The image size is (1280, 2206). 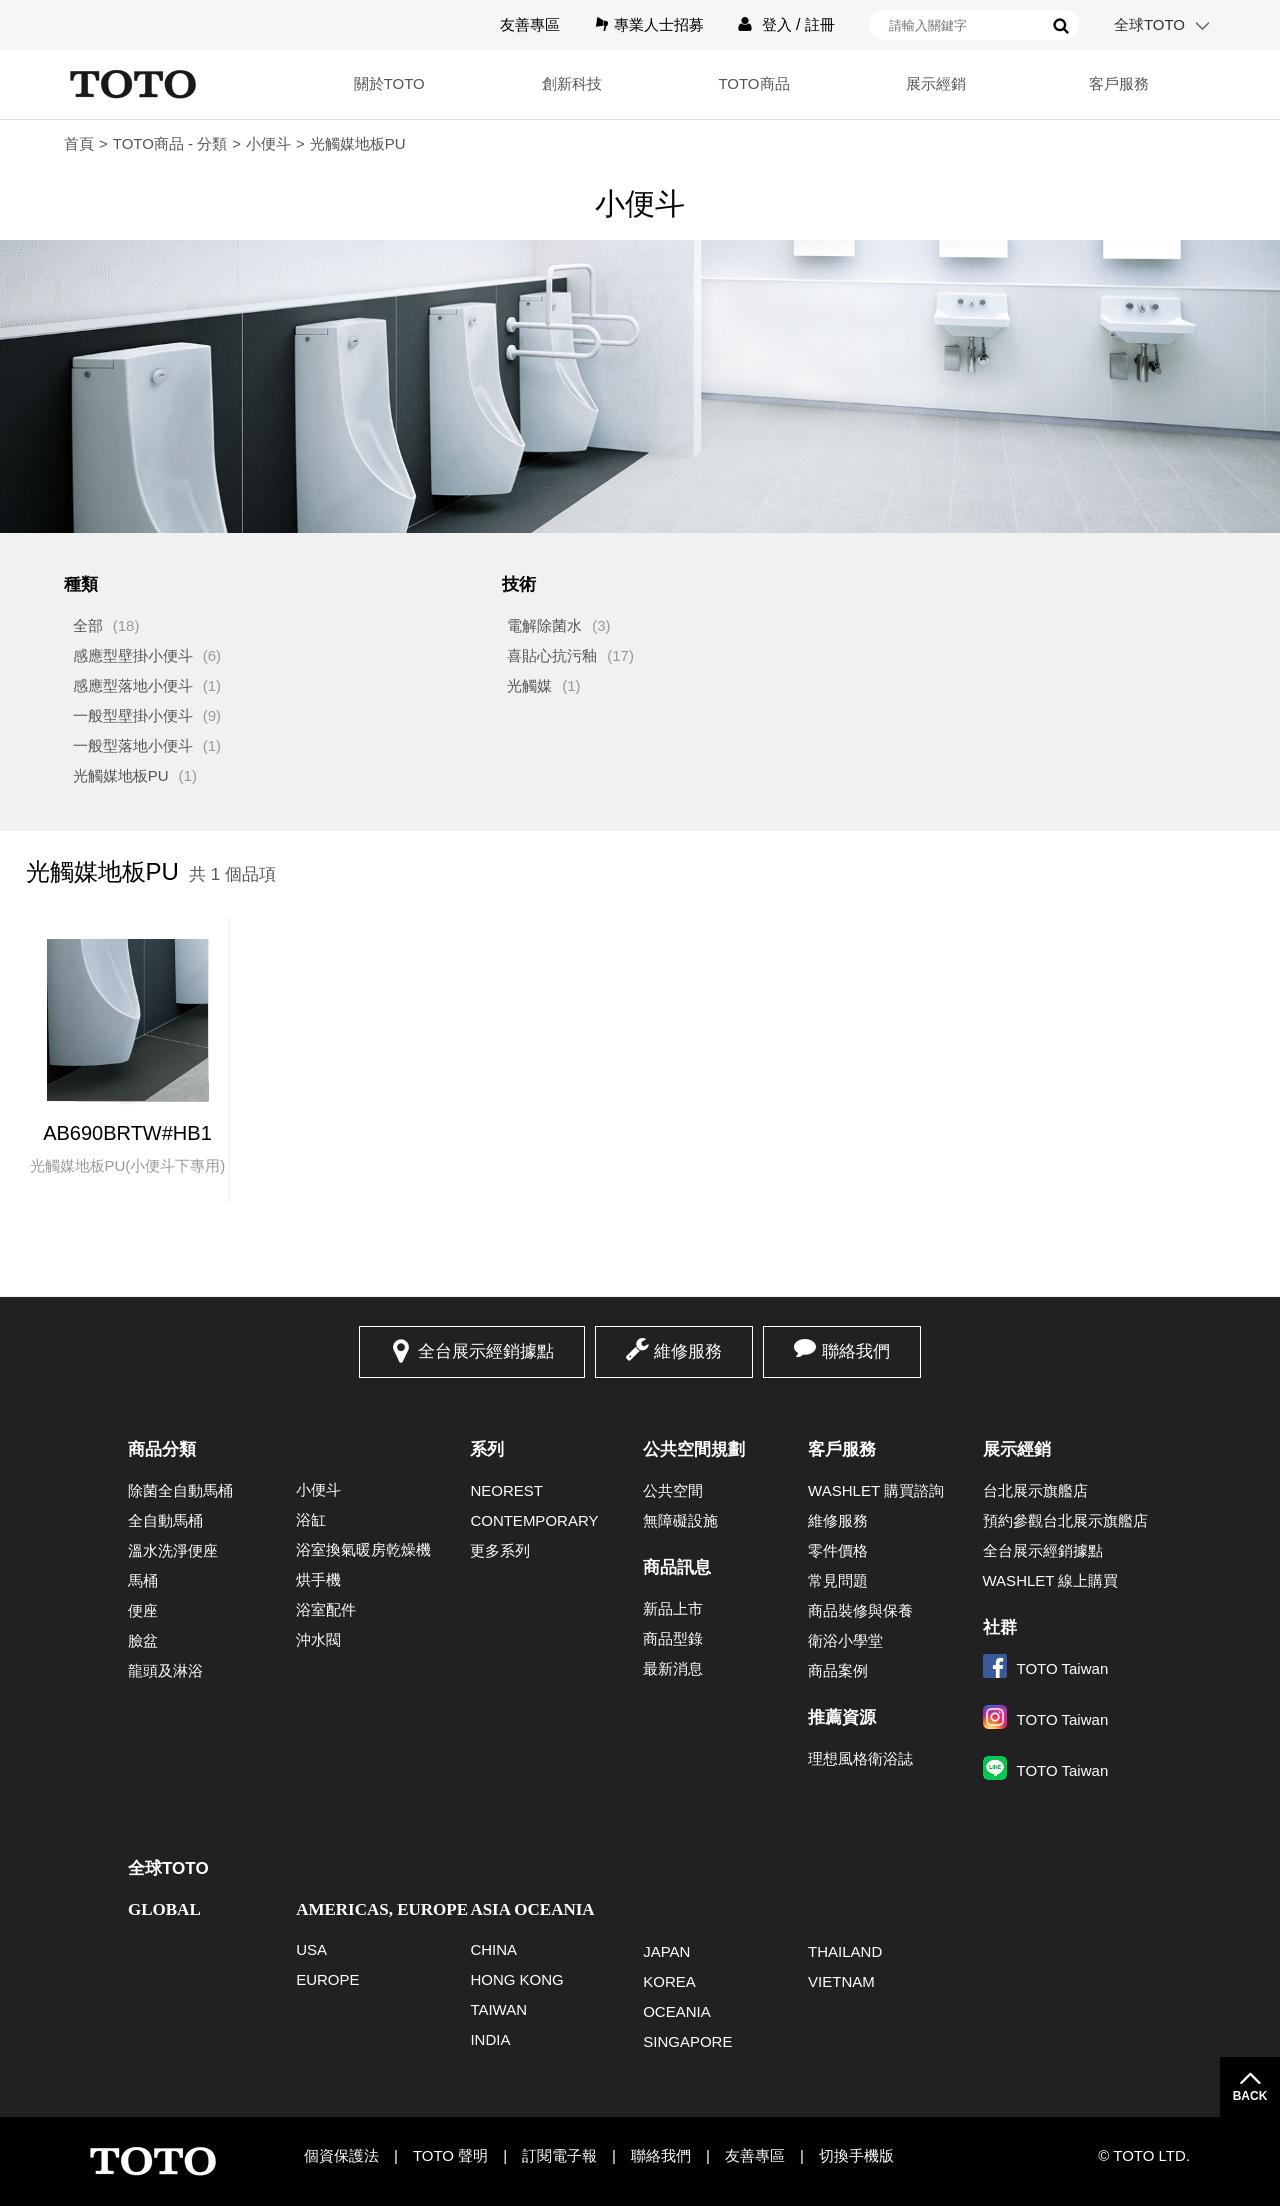 What do you see at coordinates (842, 1717) in the screenshot?
I see `推薦資源` at bounding box center [842, 1717].